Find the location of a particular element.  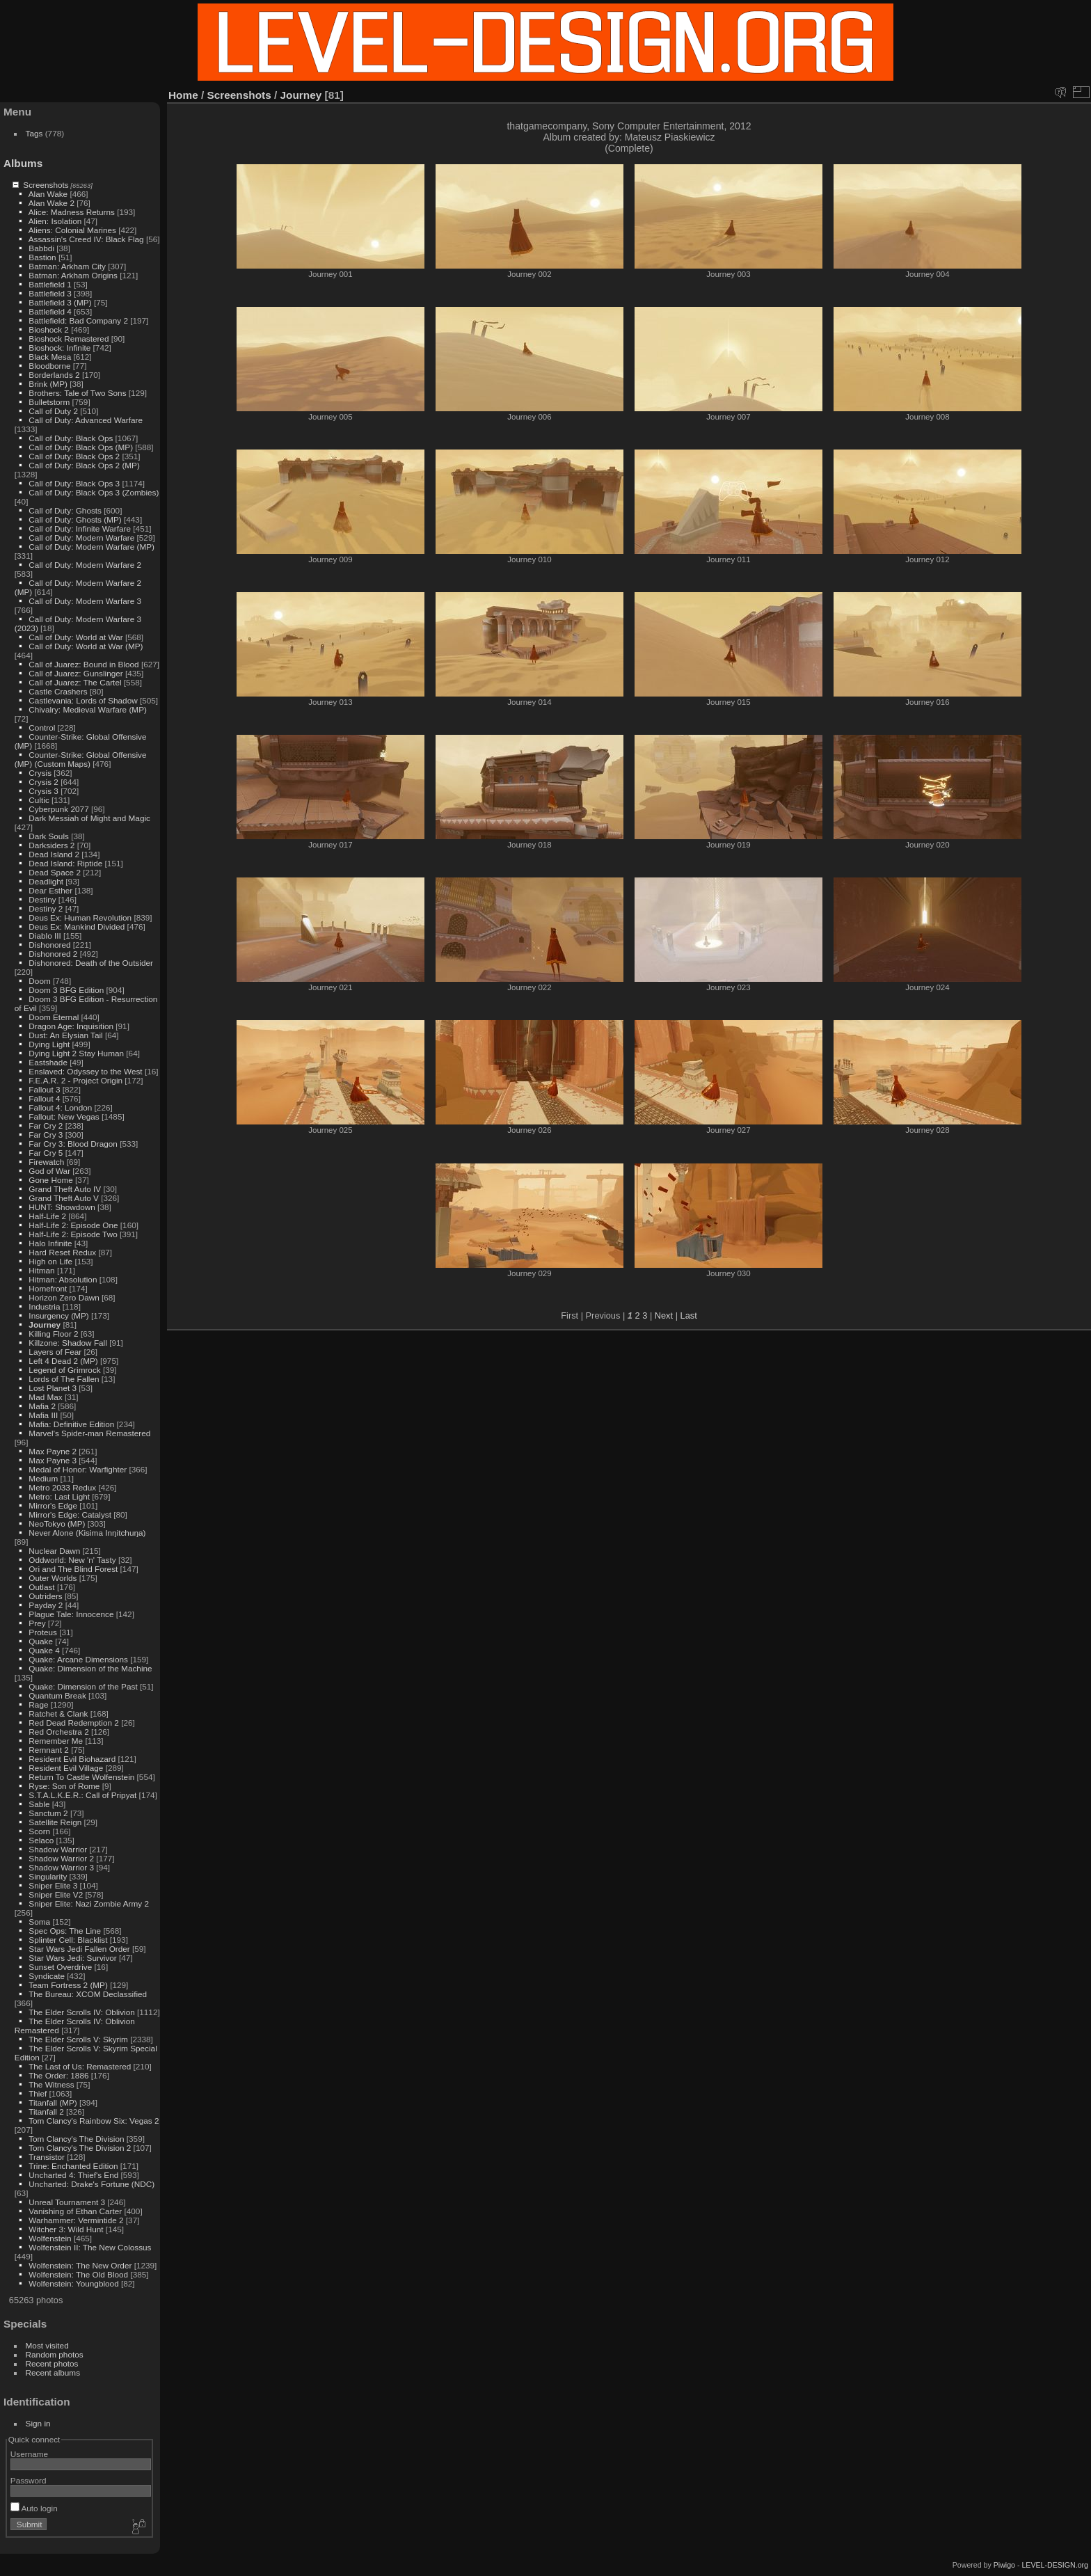

Half-Life 2: Episode One is located at coordinates (73, 1225).